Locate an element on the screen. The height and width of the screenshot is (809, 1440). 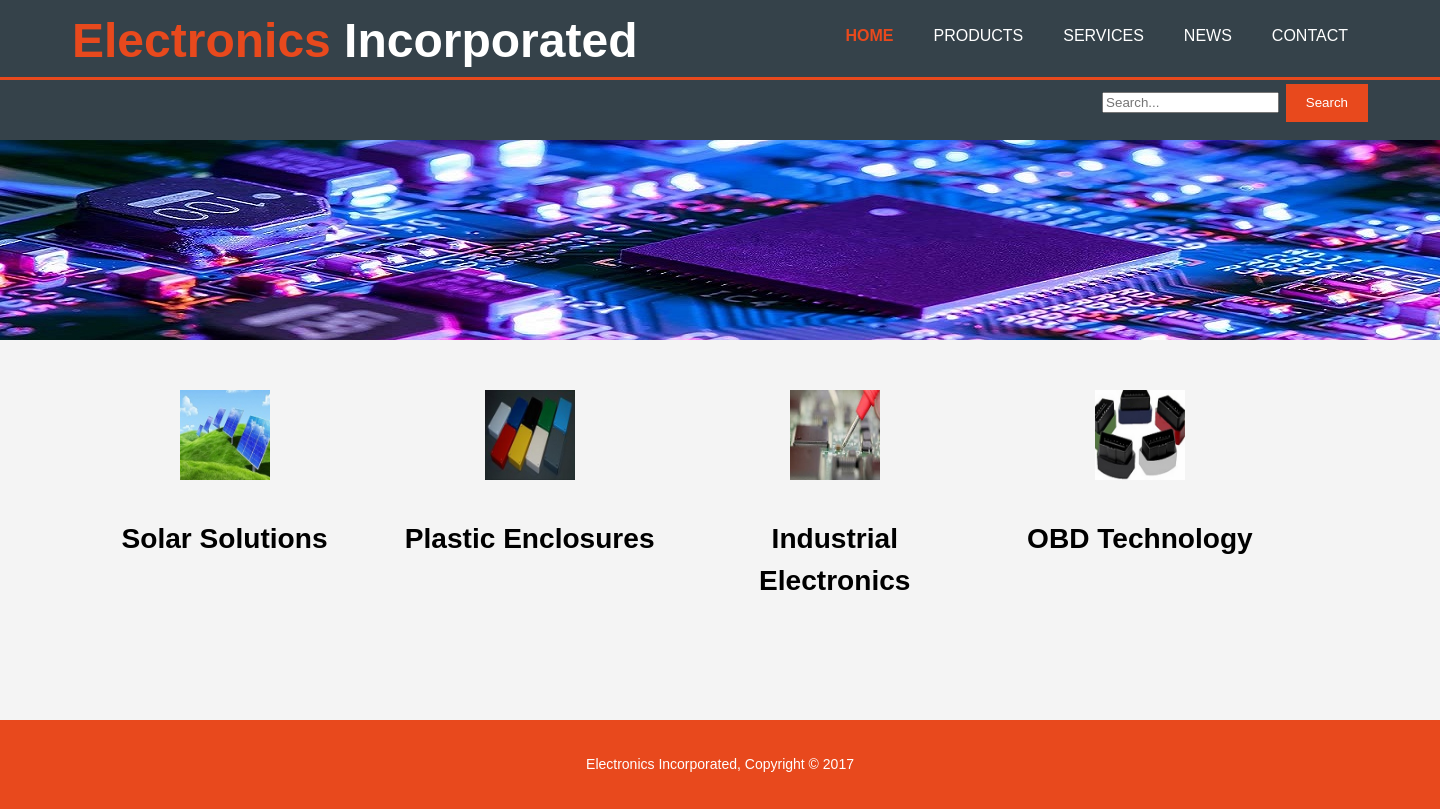
Home is located at coordinates (869, 35).